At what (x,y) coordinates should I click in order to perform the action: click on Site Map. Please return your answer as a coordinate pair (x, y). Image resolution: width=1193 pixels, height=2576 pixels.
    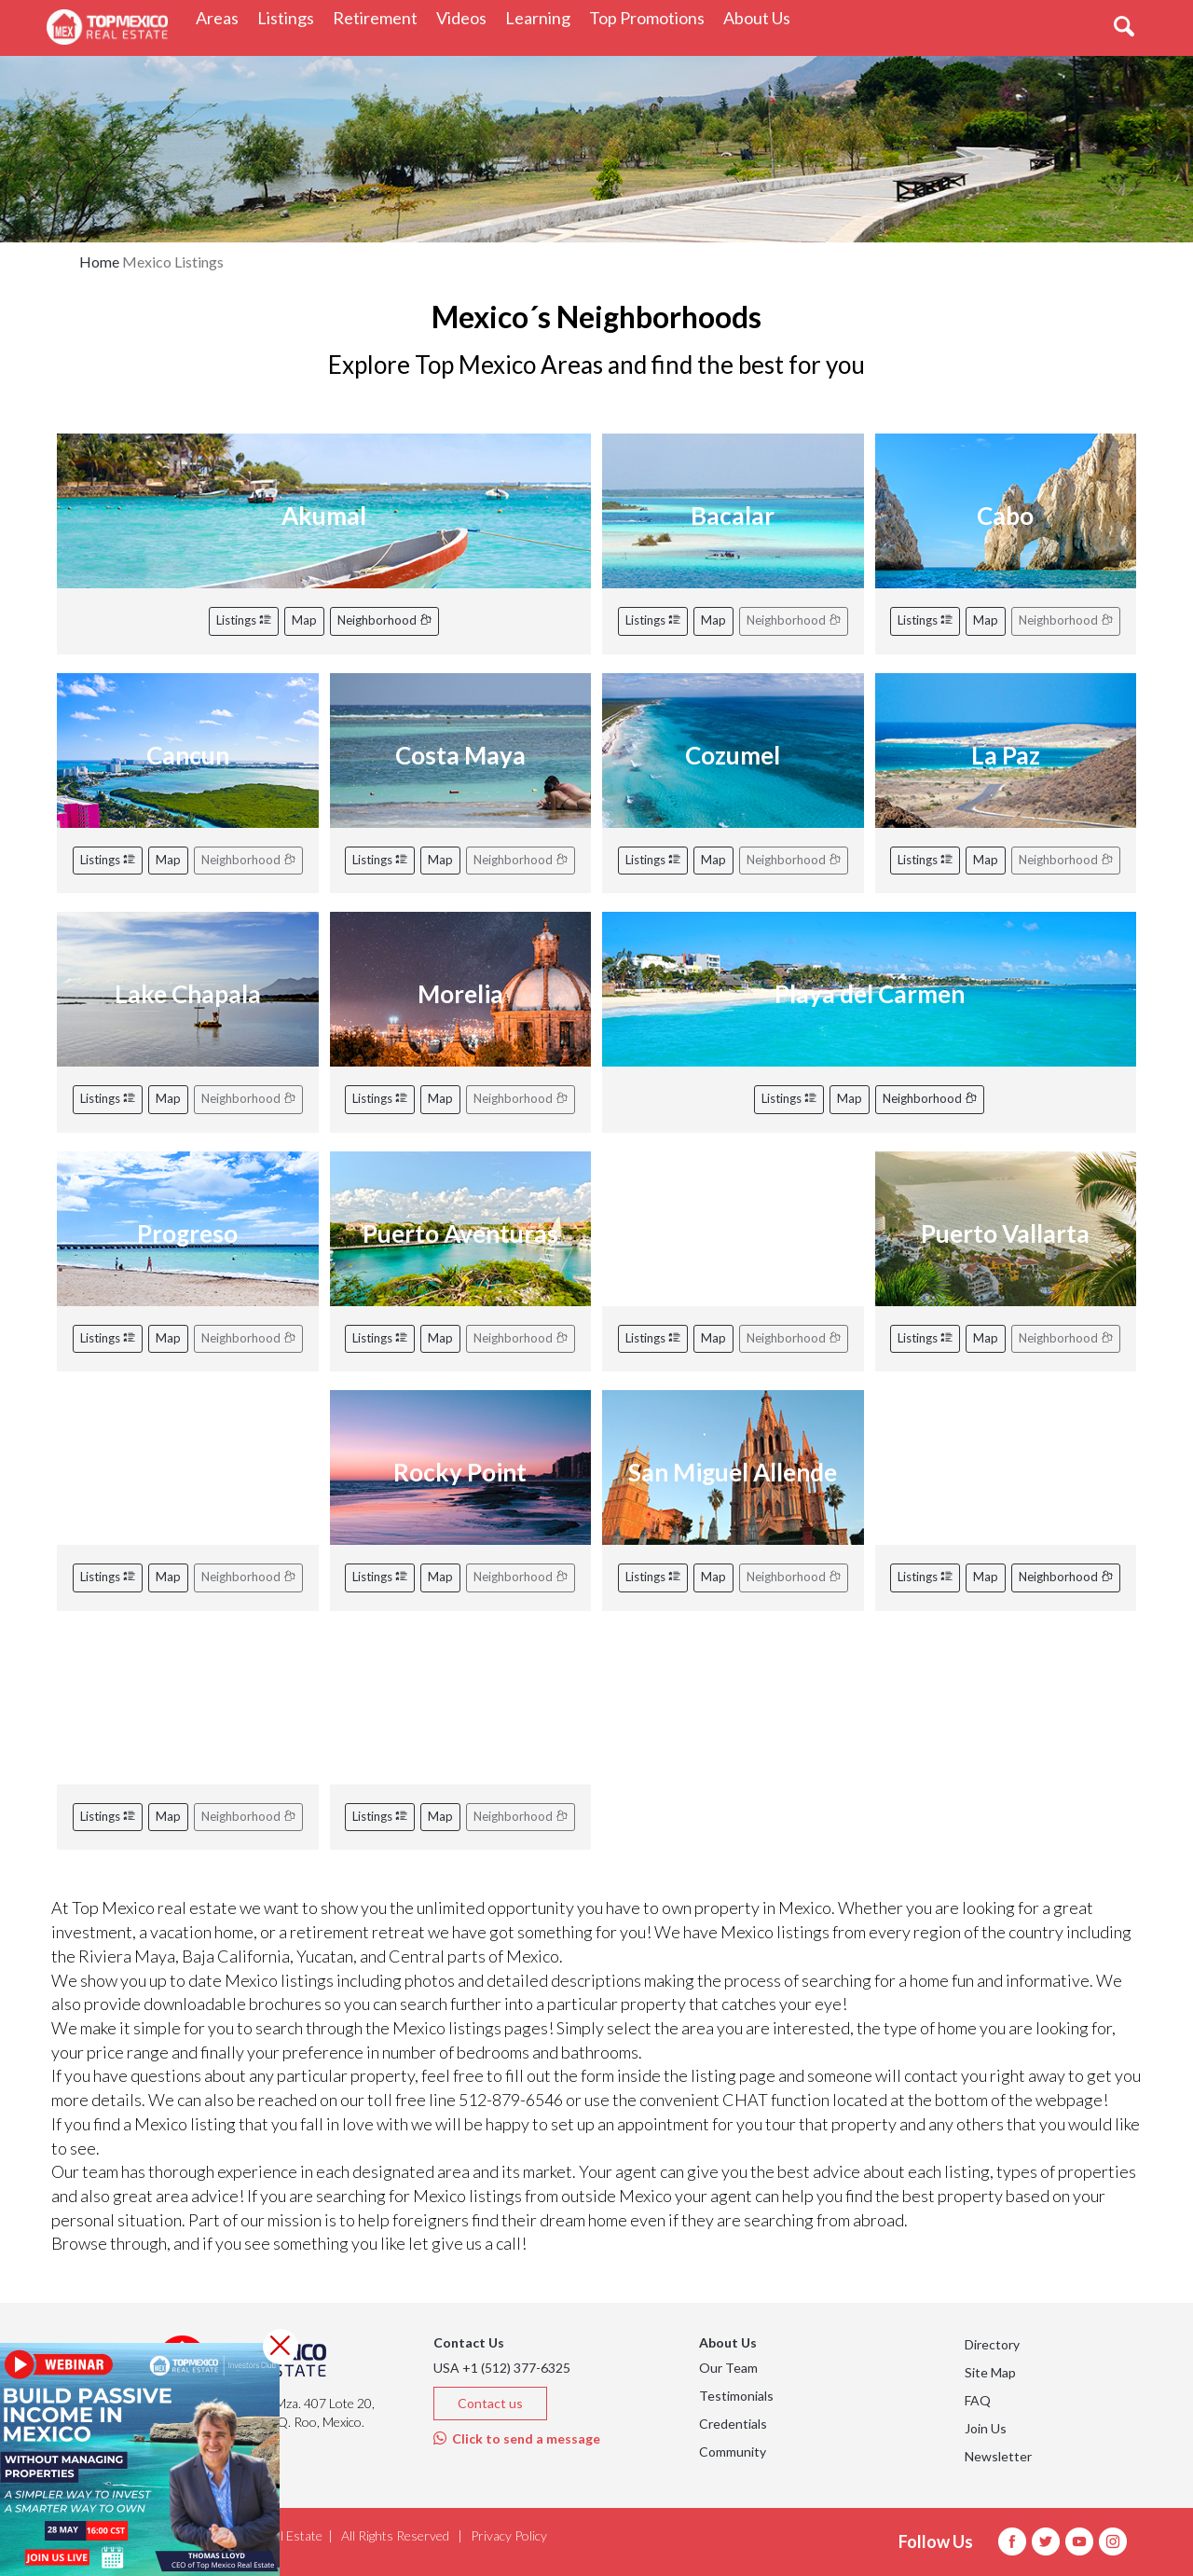
    Looking at the image, I should click on (990, 2372).